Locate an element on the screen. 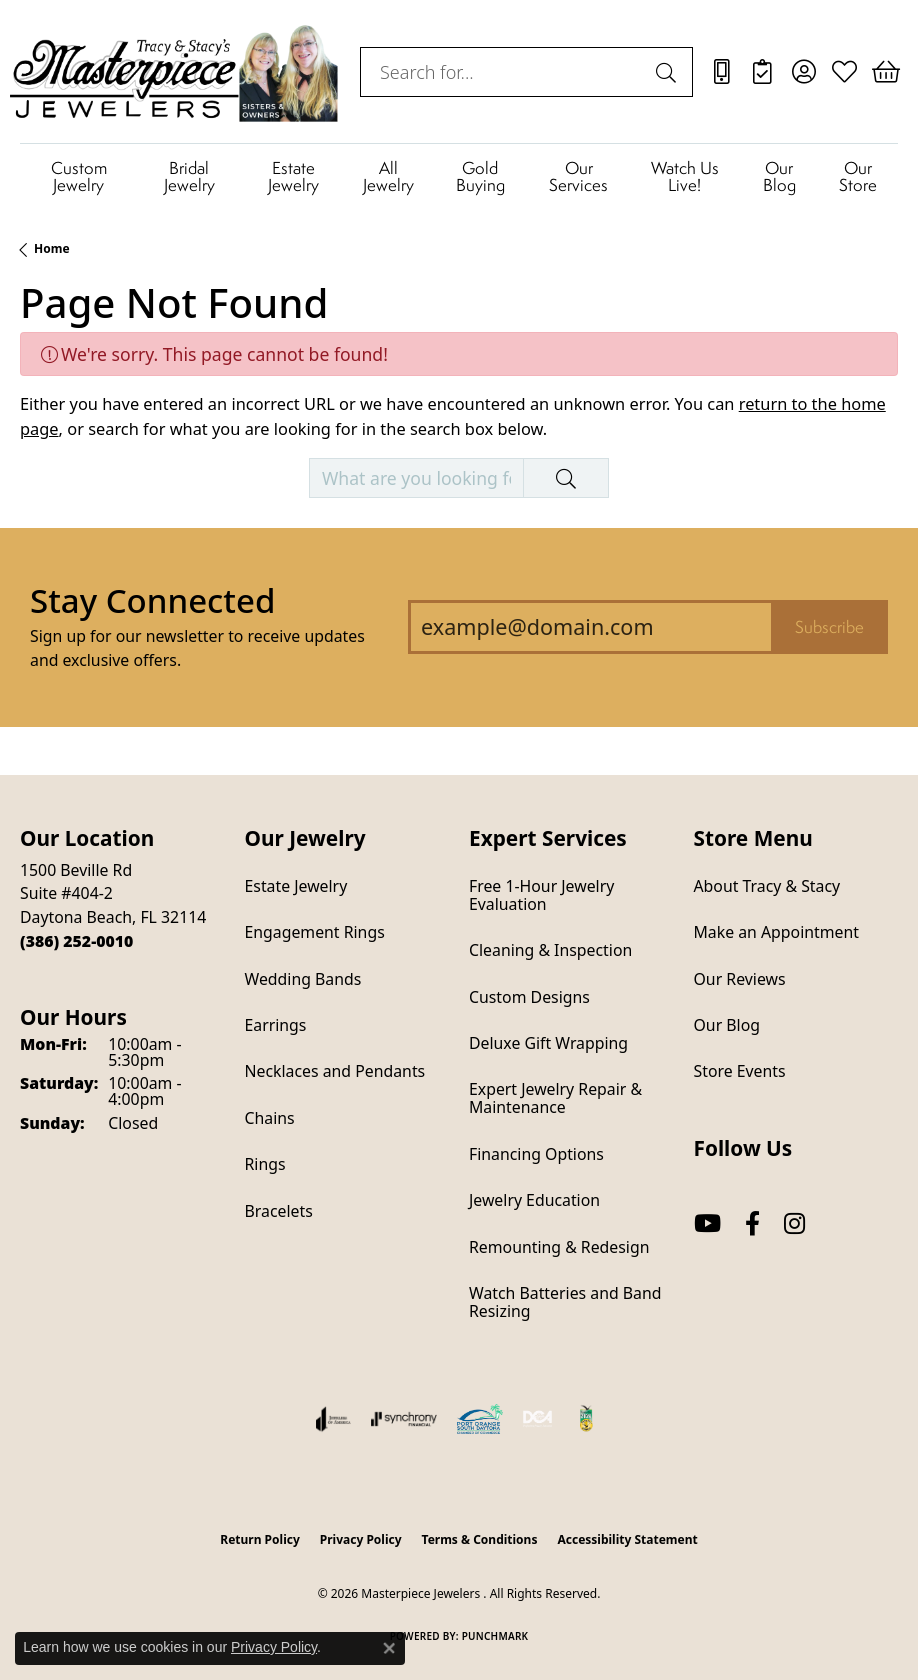 This screenshot has width=918, height=1680. Jewelry Education is located at coordinates (534, 1200).